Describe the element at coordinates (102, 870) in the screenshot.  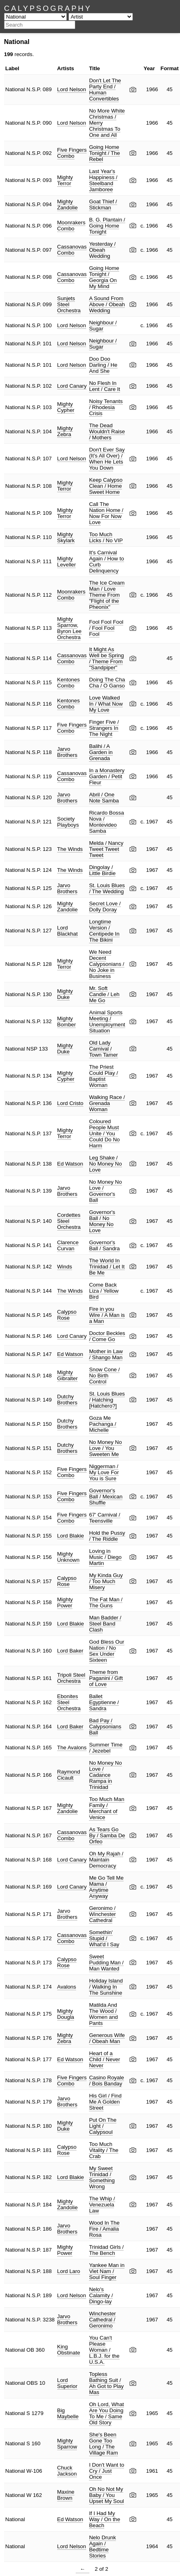
I see `Dingolay / Little Birdie` at that location.